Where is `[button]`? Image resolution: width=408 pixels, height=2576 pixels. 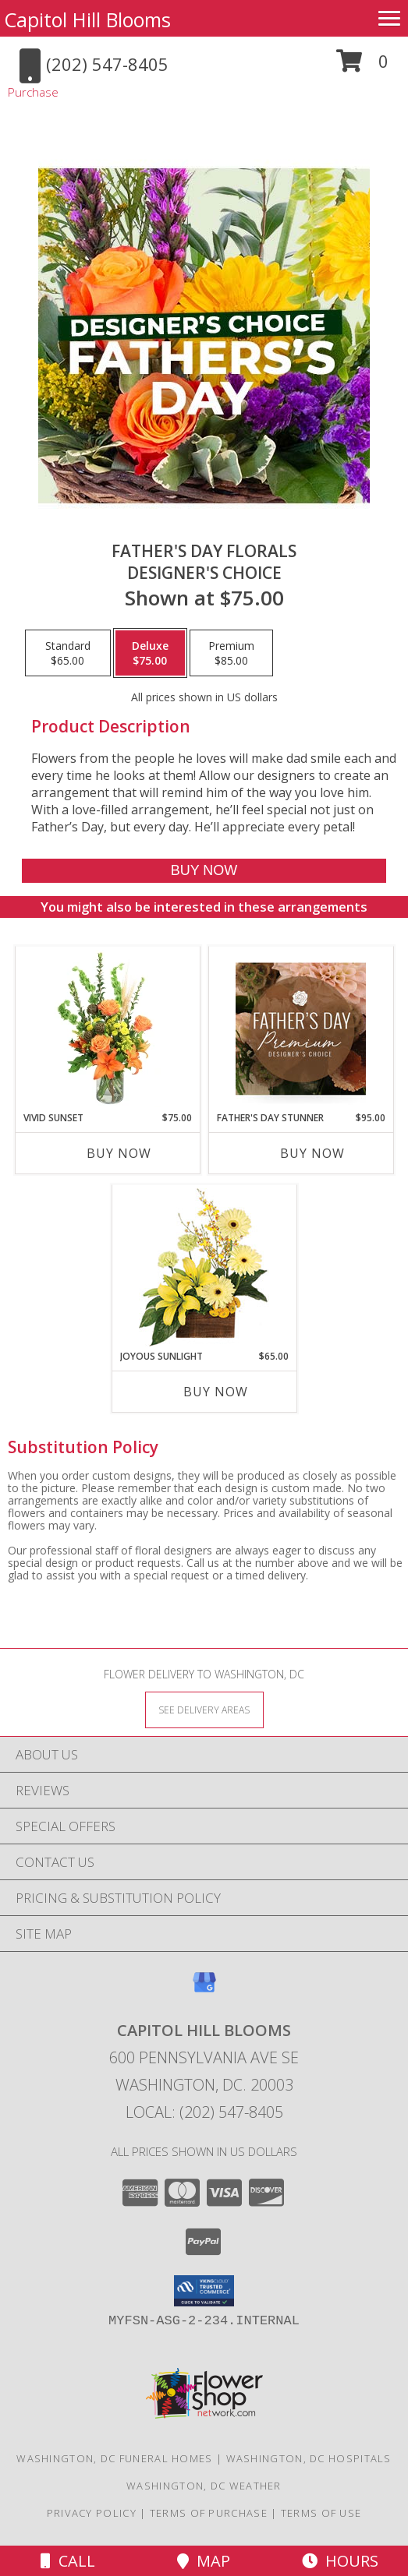 [button] is located at coordinates (362, 66).